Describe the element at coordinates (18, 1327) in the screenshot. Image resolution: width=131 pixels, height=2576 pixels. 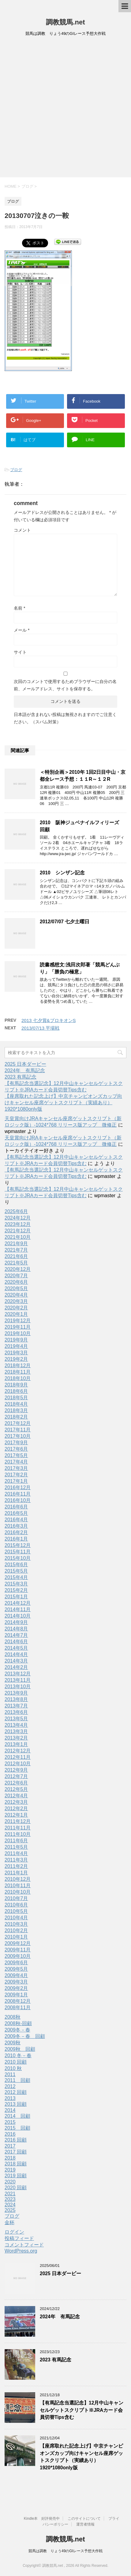
I see `2019年11月` at that location.